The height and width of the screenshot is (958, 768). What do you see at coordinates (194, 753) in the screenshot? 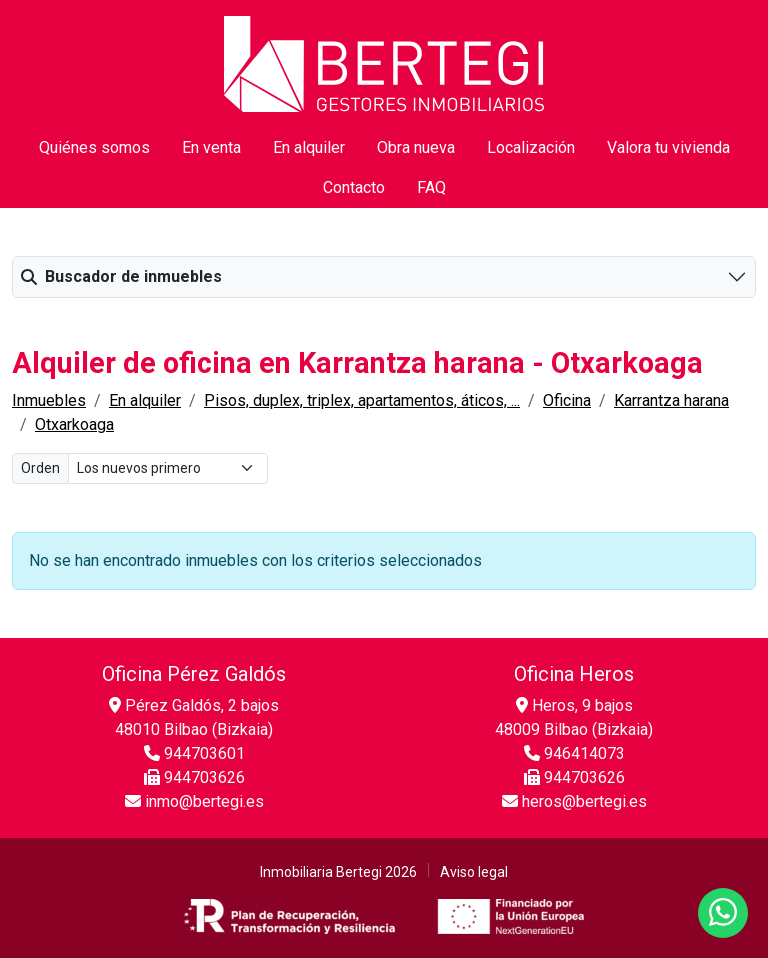
I see `944703601` at bounding box center [194, 753].